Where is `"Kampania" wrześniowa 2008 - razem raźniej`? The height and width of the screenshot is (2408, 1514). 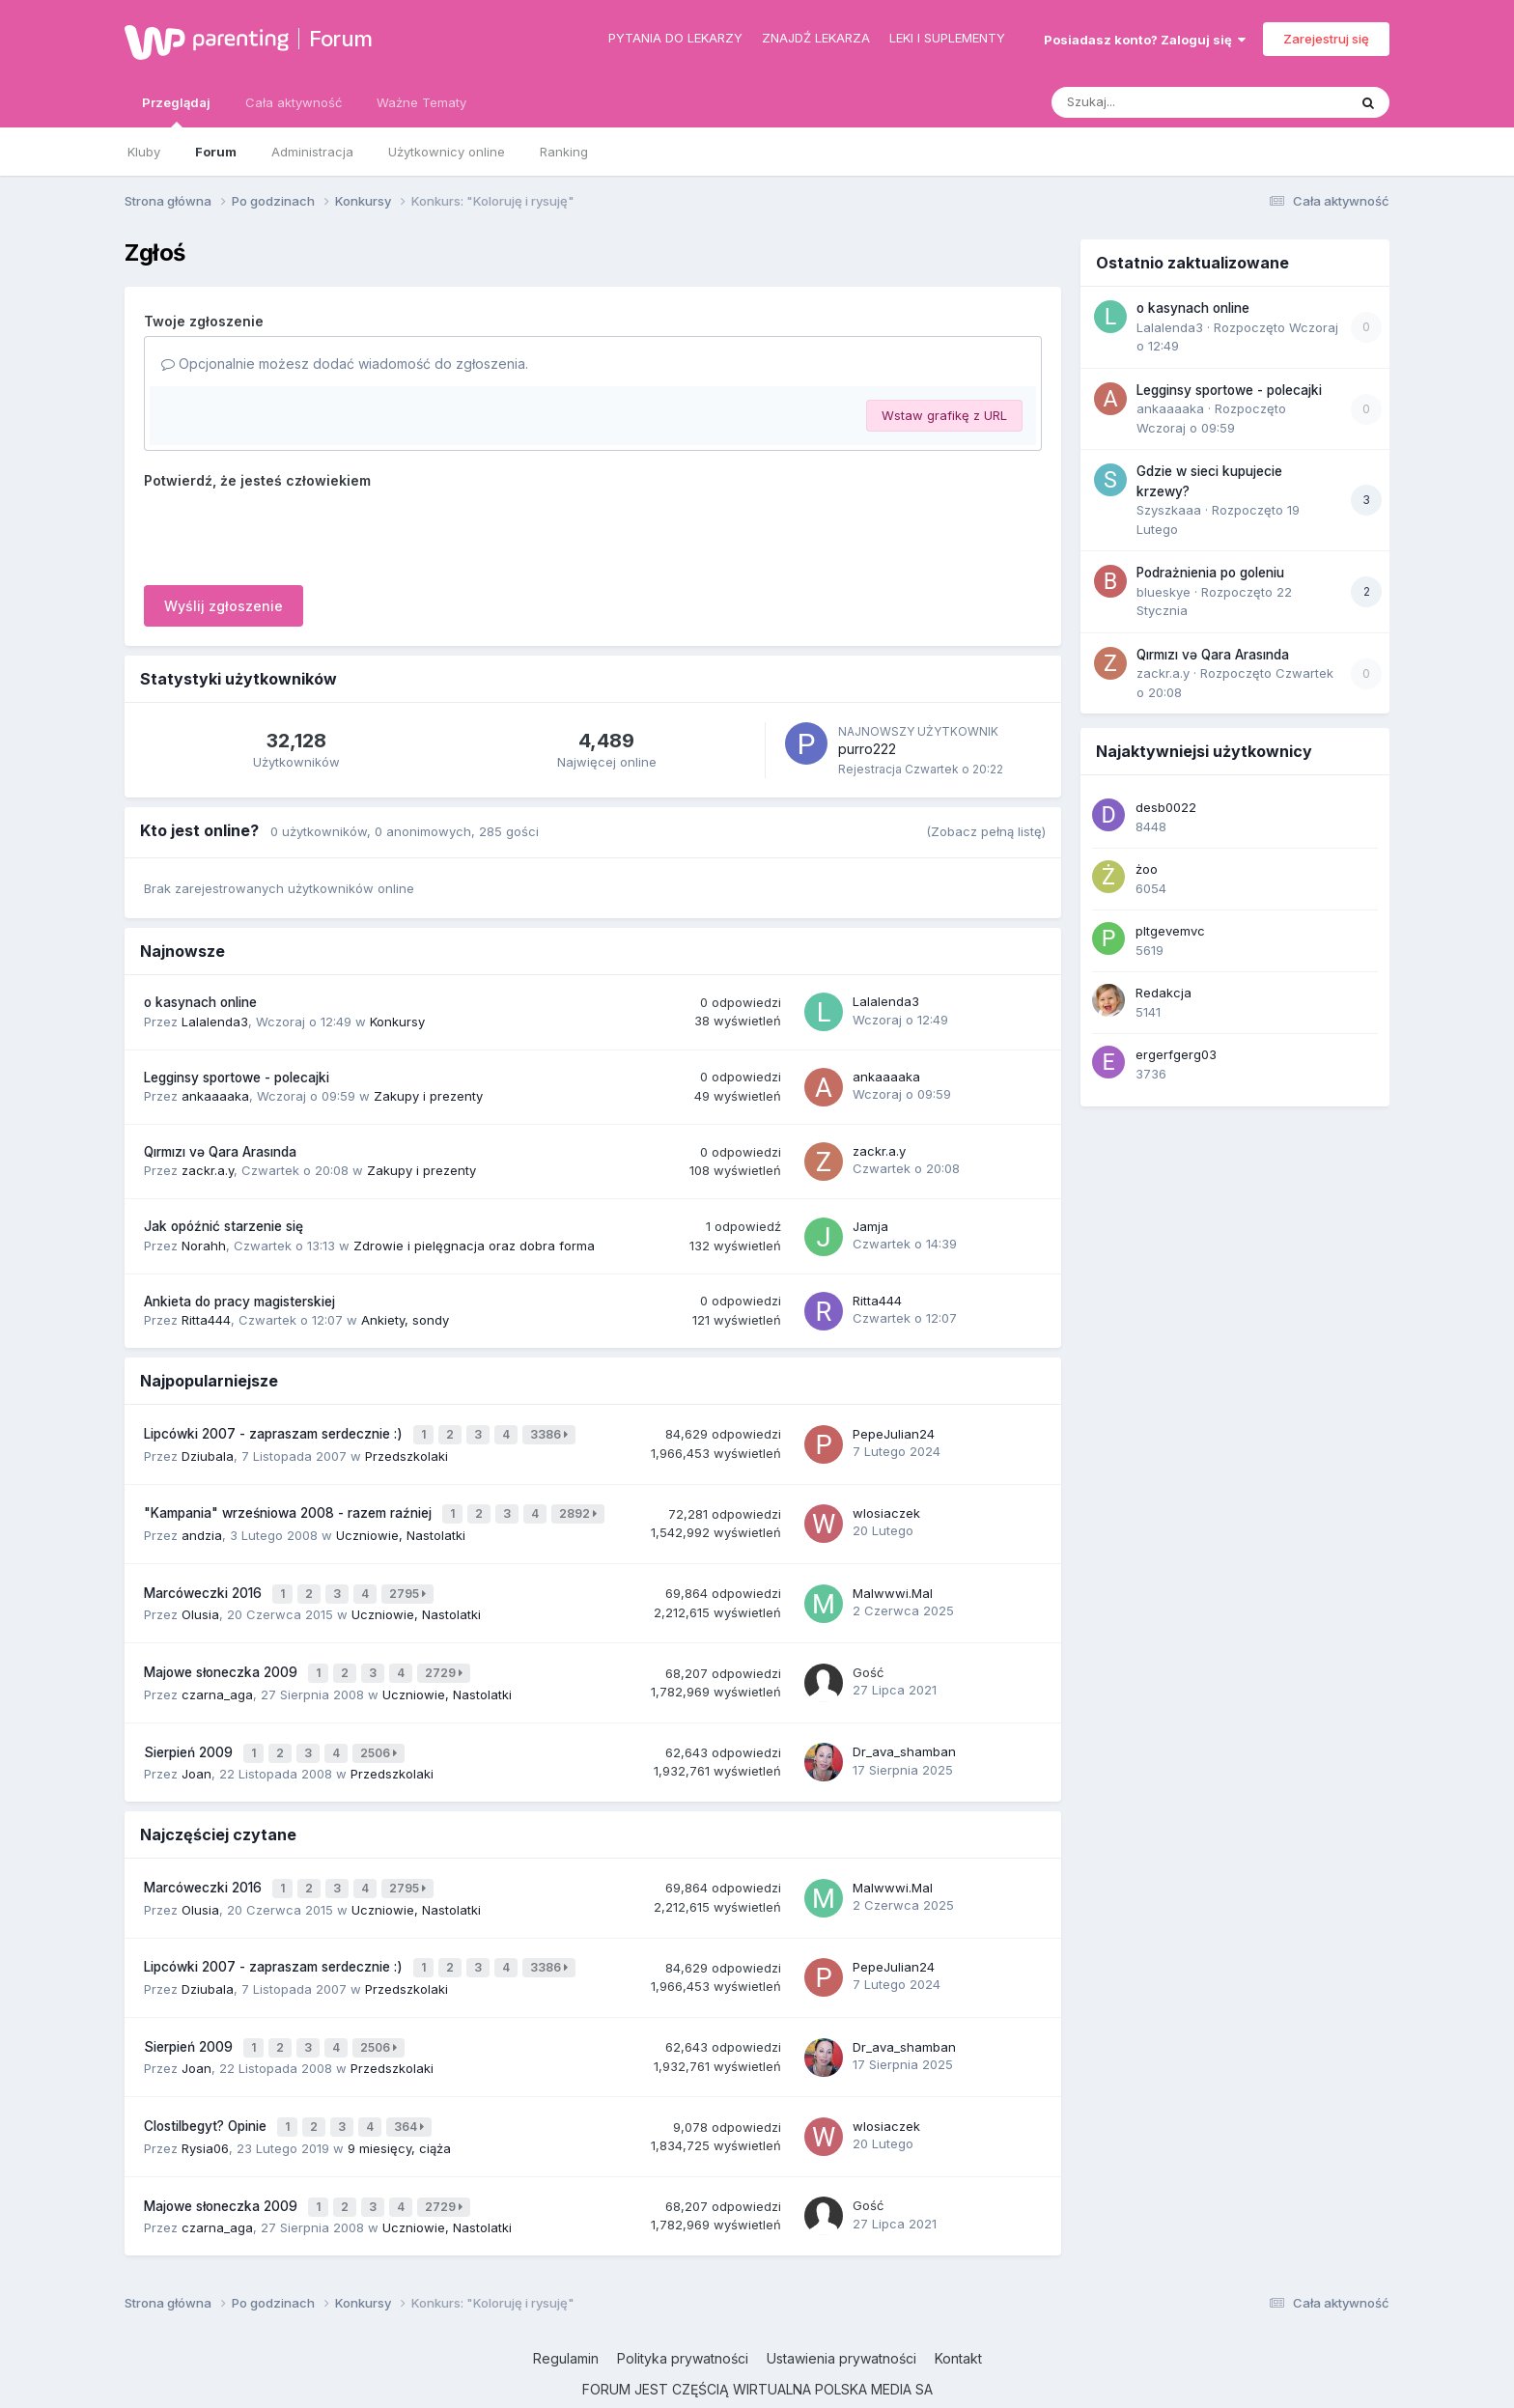 "Kampania" wrześniowa 2008 - razem raźniej is located at coordinates (289, 1507).